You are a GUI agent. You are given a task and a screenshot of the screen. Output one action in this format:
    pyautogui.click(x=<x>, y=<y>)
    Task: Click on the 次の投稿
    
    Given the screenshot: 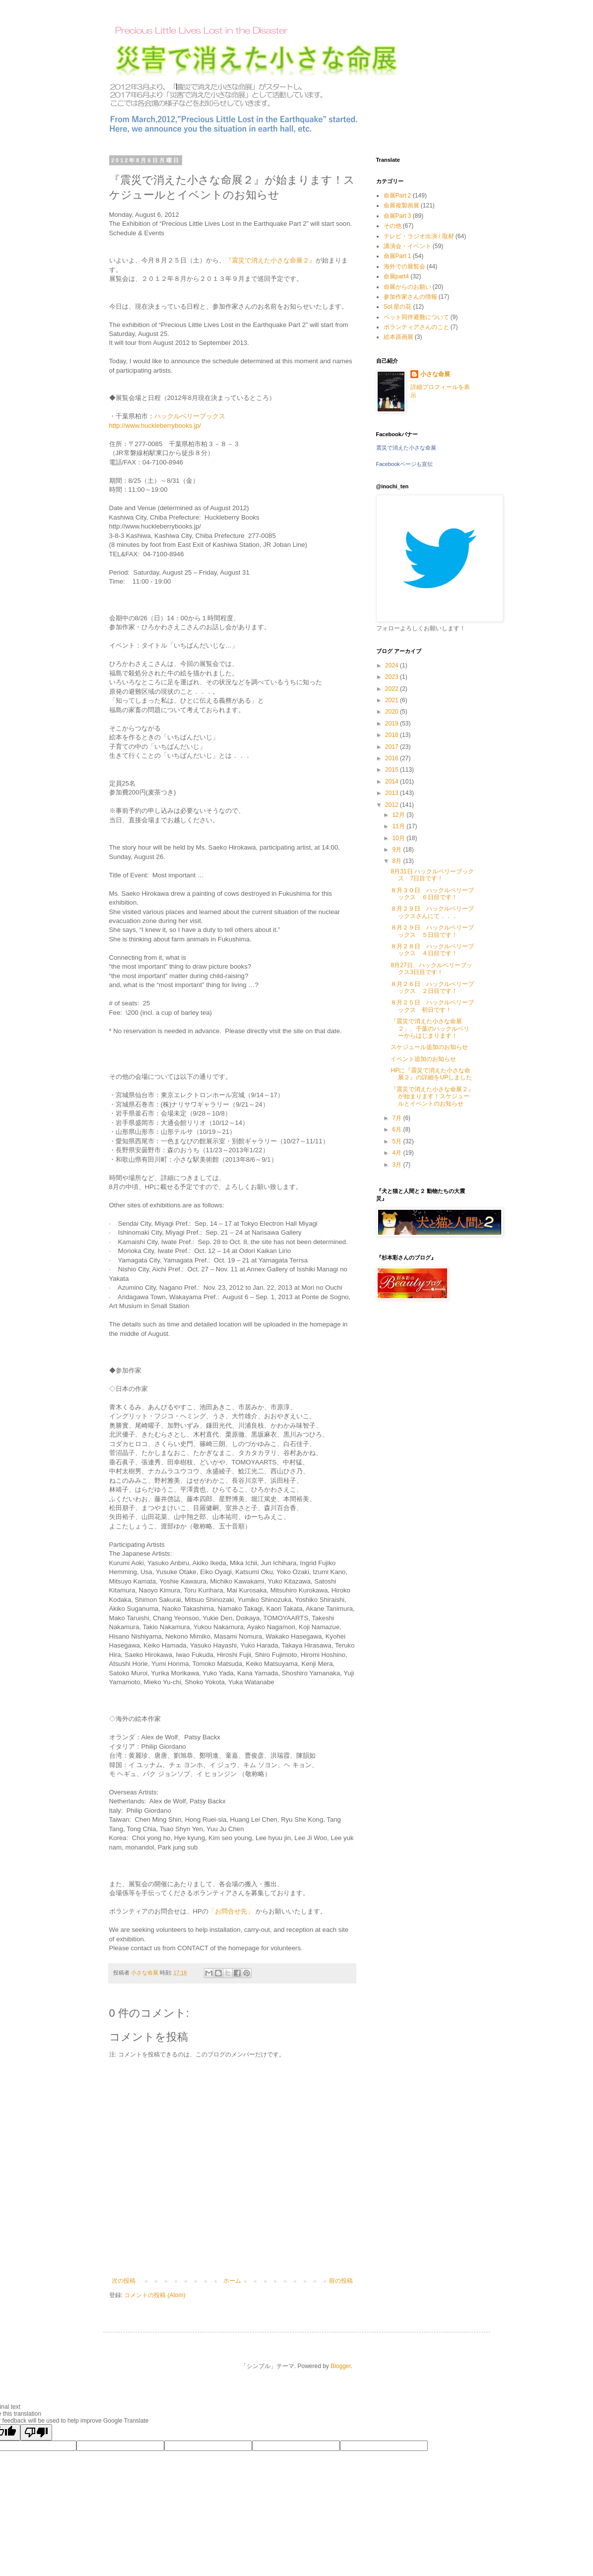 What is the action you would take?
    pyautogui.click(x=123, y=2280)
    